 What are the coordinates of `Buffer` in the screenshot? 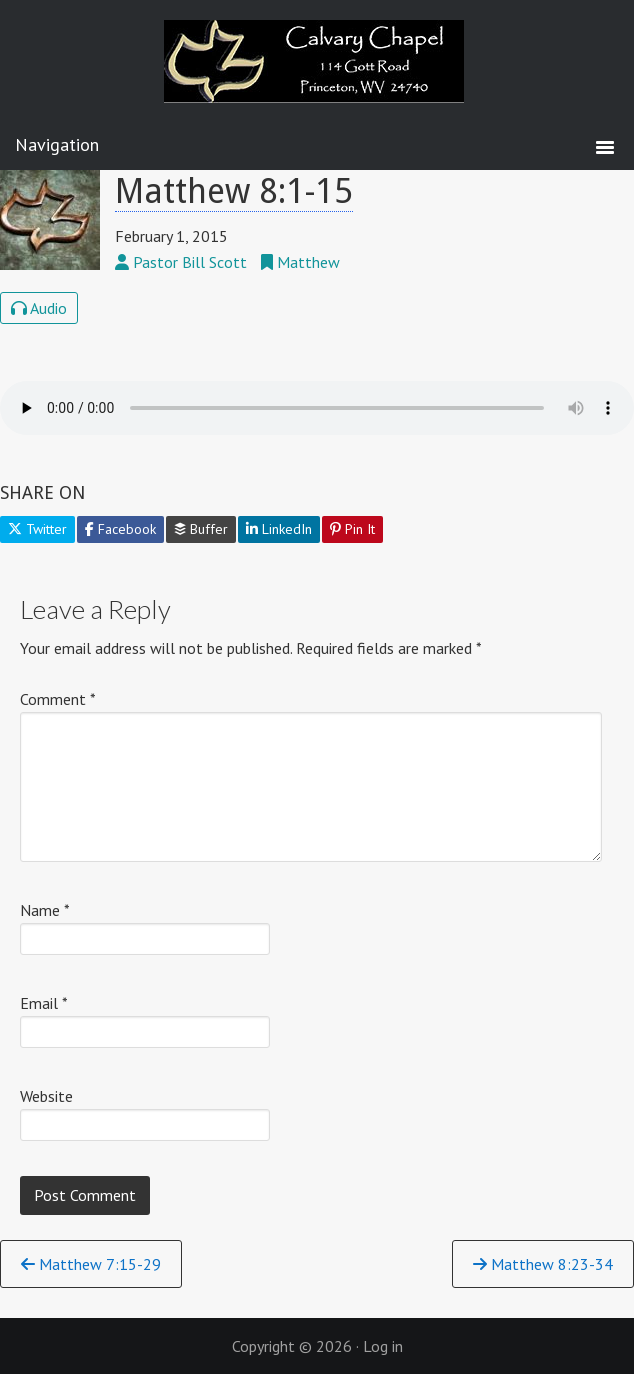 It's located at (201, 529).